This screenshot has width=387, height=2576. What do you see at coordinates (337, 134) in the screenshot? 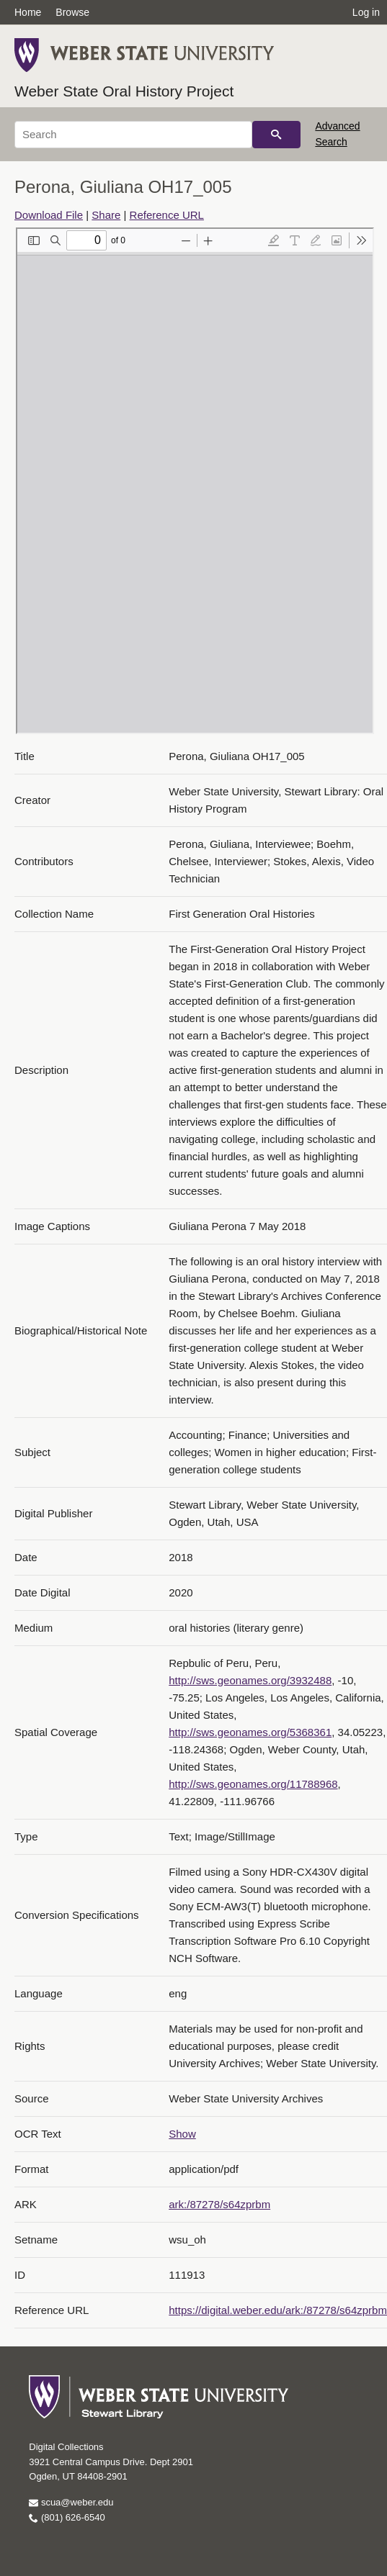
I see `Advanced Search` at bounding box center [337, 134].